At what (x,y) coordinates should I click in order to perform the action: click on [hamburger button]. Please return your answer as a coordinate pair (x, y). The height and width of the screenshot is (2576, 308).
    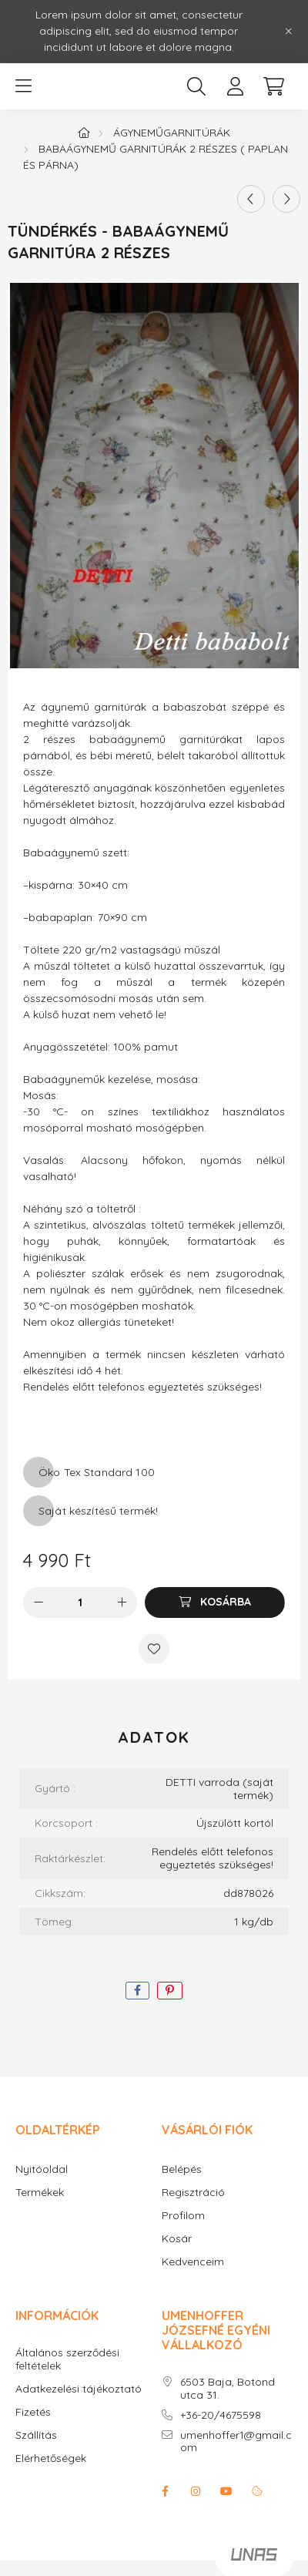
    Looking at the image, I should click on (23, 86).